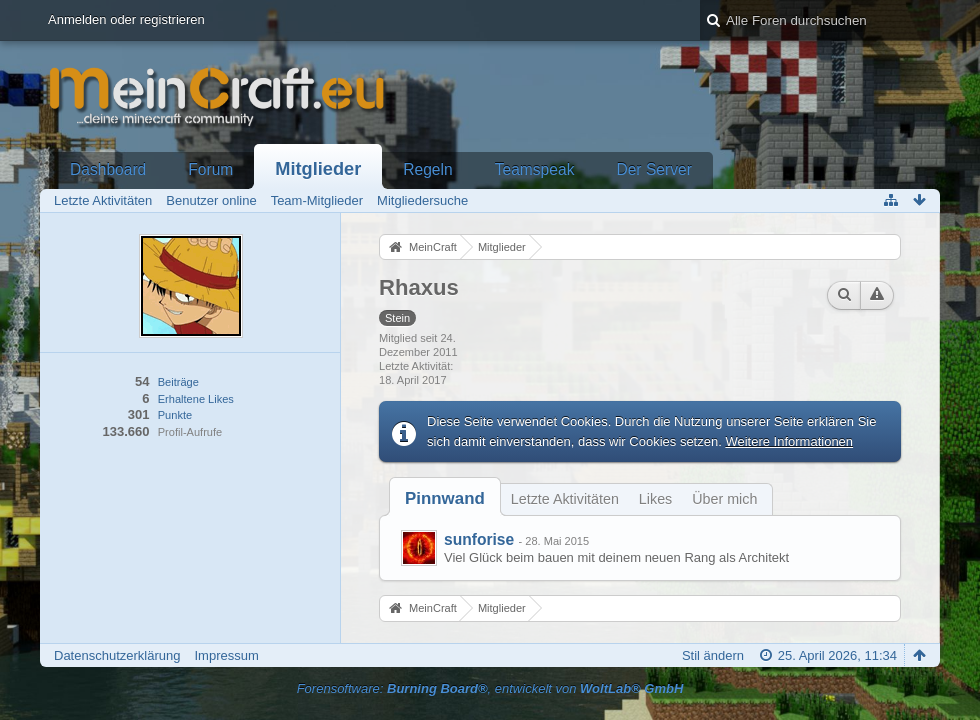 The image size is (980, 720). What do you see at coordinates (655, 499) in the screenshot?
I see `Likes [presentation]` at bounding box center [655, 499].